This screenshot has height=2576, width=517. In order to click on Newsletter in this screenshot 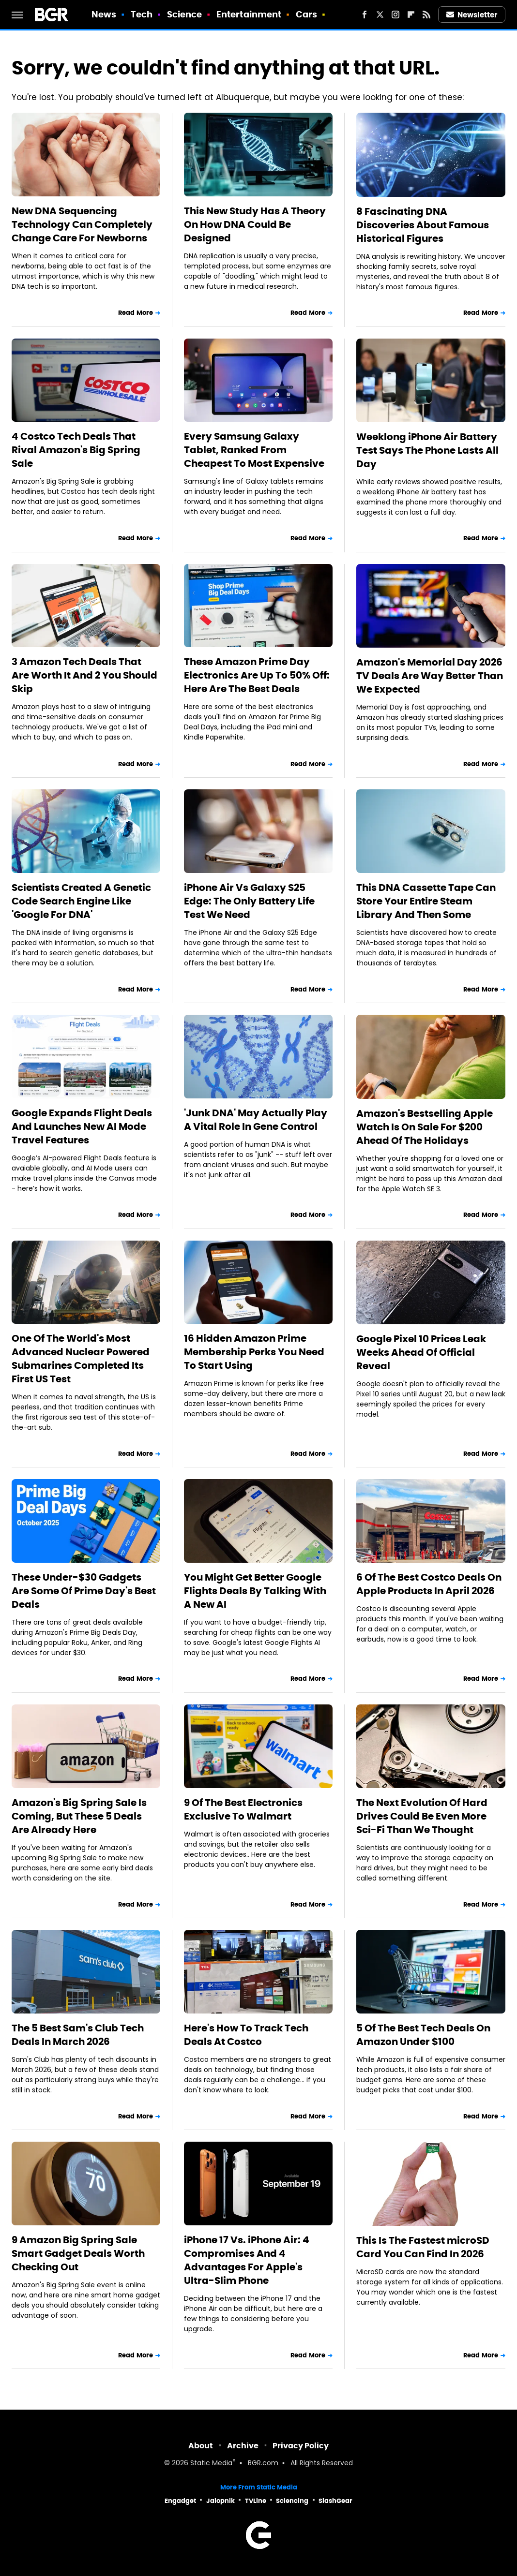, I will do `click(472, 14)`.